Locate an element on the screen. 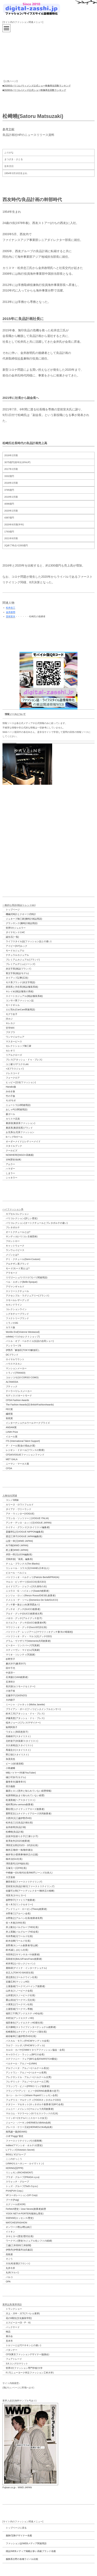  トルソーとは?(マネキンとの違い) is located at coordinates (23, 2345).